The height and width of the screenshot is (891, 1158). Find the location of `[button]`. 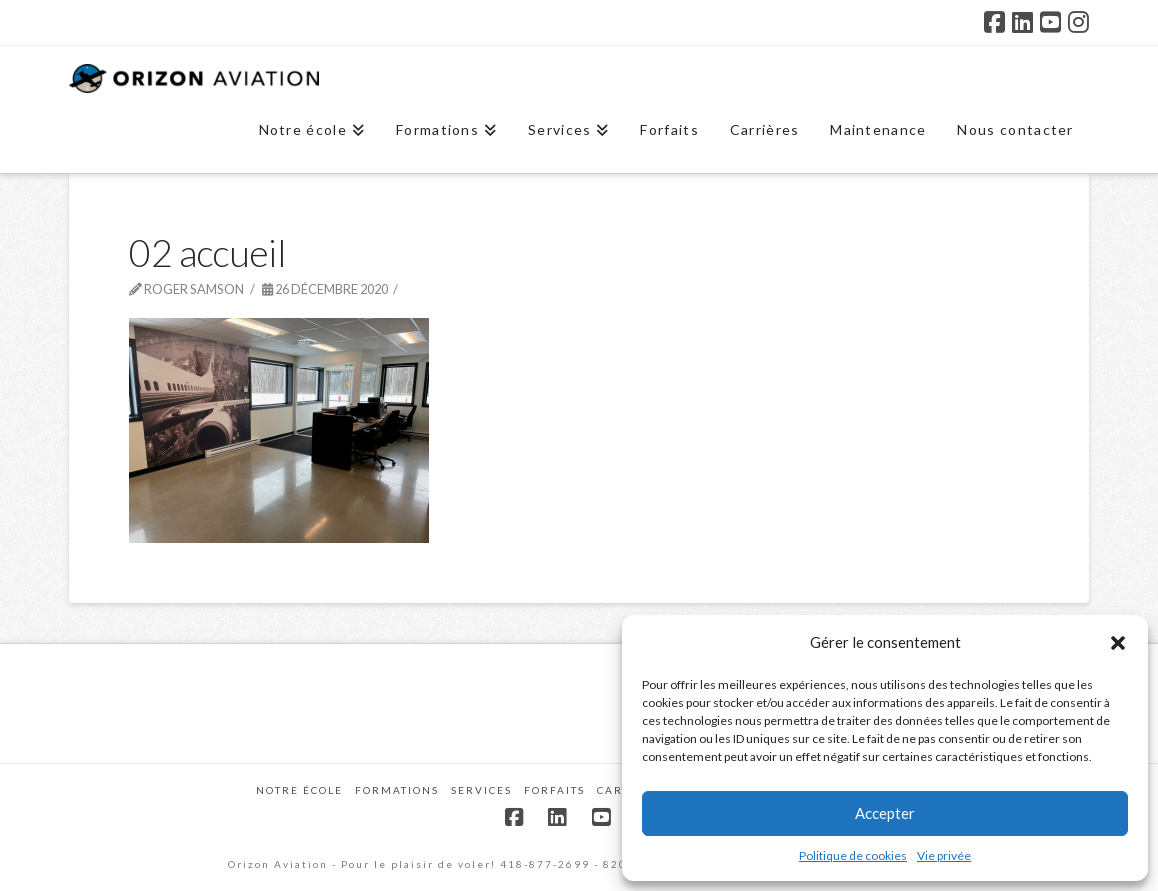

[button] is located at coordinates (1118, 643).